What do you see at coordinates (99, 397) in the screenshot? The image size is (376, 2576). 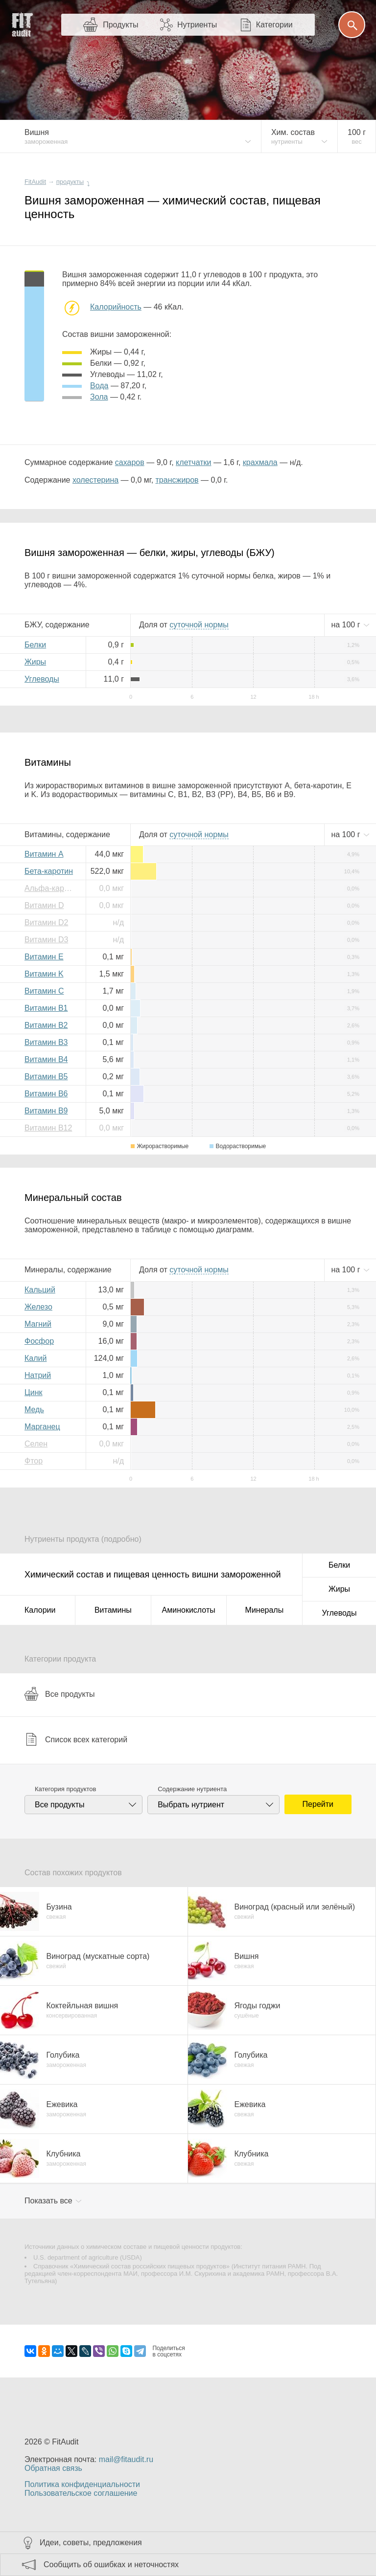 I see `зола` at bounding box center [99, 397].